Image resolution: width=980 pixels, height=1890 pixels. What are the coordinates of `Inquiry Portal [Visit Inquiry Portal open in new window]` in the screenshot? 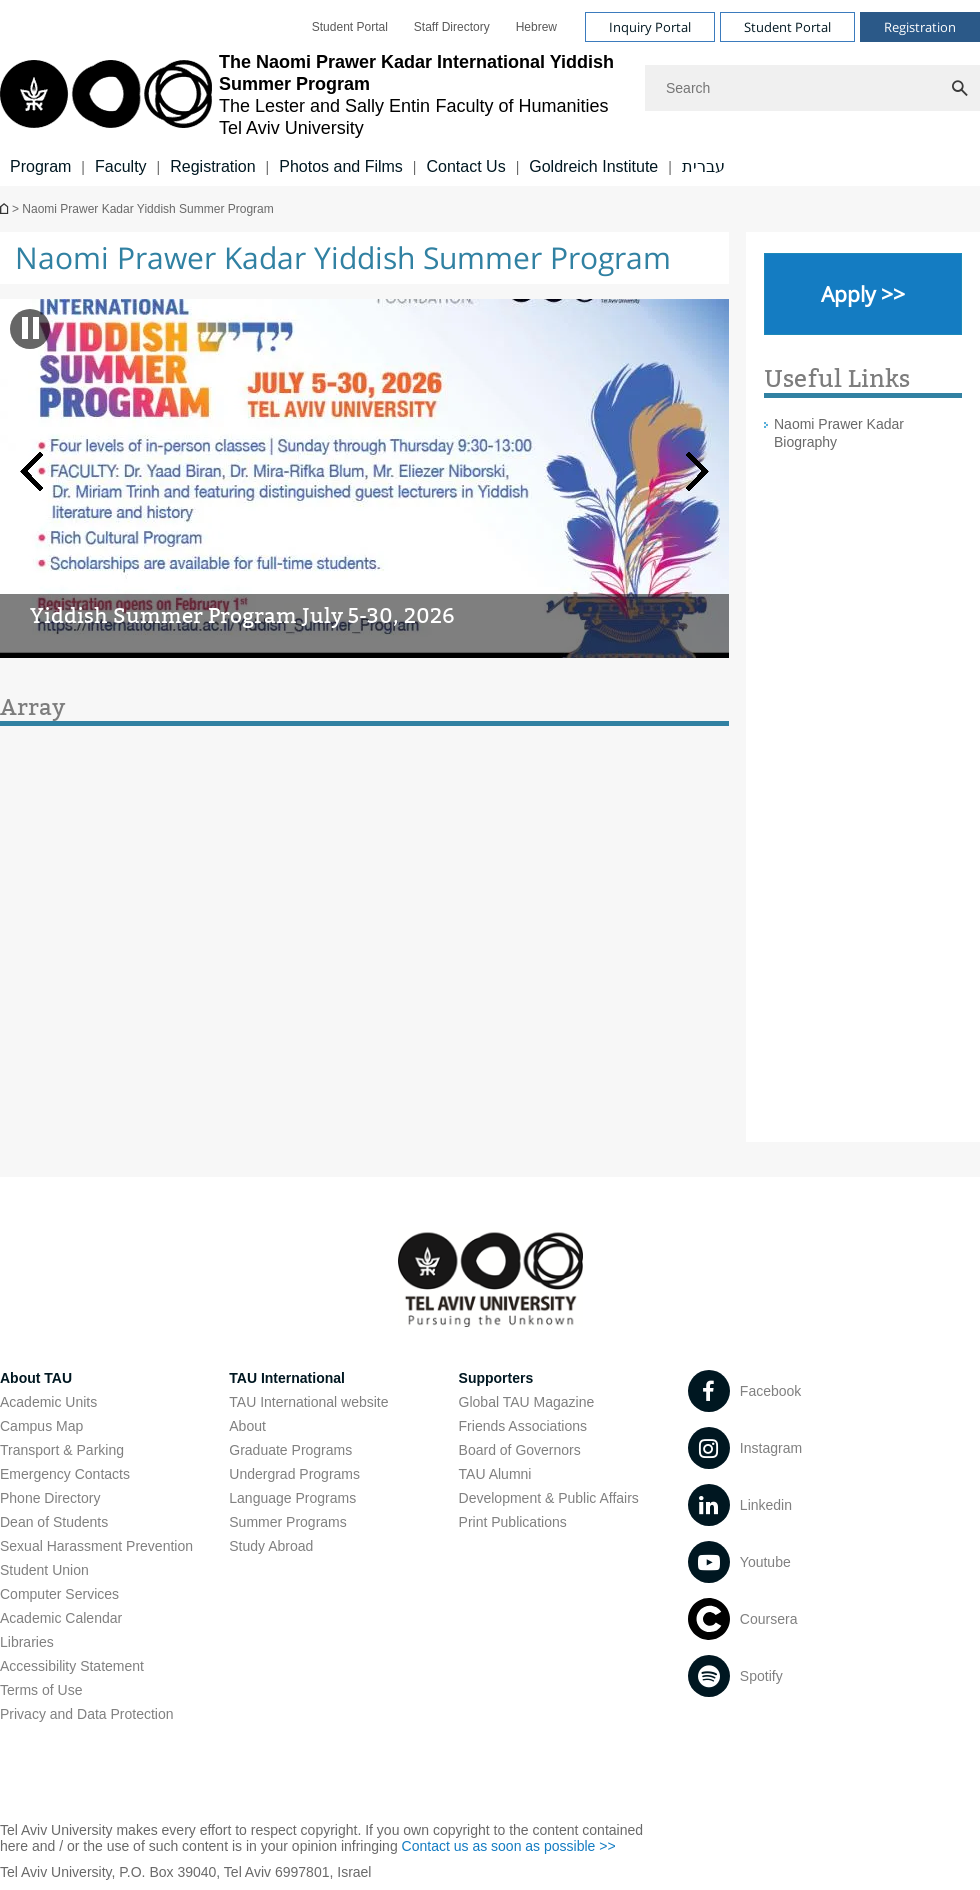 It's located at (650, 27).